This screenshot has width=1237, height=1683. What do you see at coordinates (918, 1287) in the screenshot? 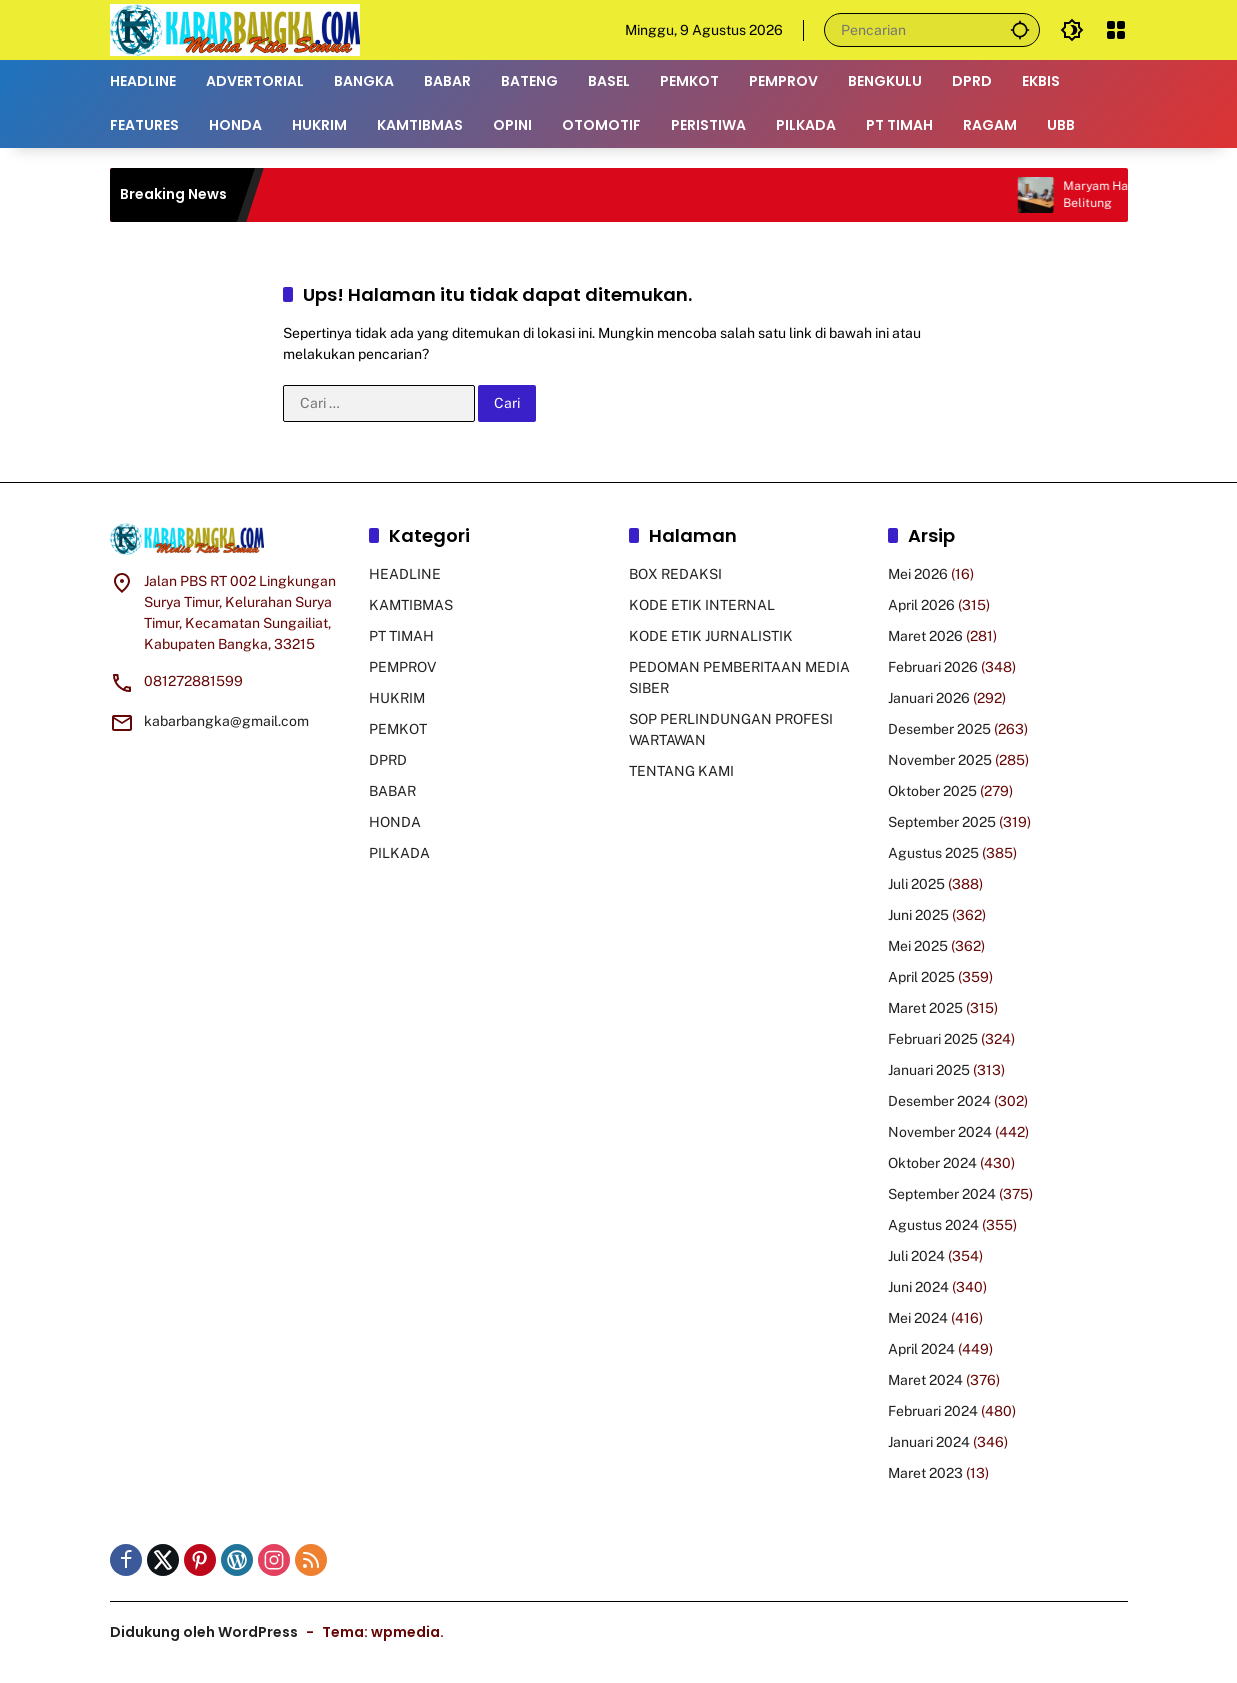
I see `Juni 2024` at bounding box center [918, 1287].